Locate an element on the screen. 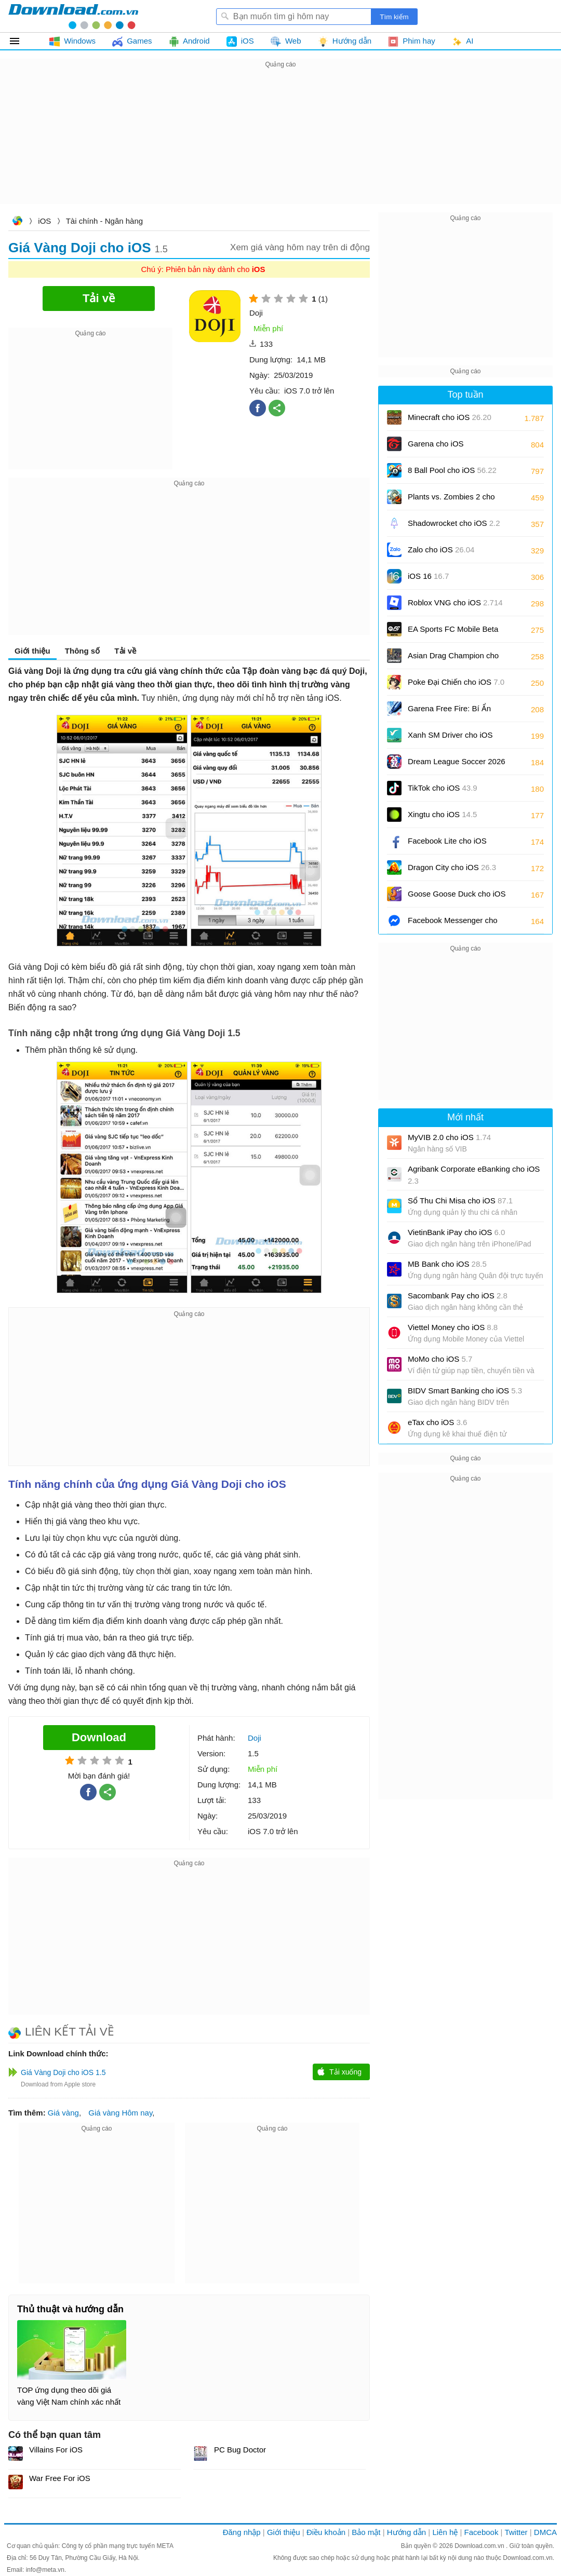 This screenshot has width=561, height=2576. Garena cho iOS is located at coordinates (436, 443).